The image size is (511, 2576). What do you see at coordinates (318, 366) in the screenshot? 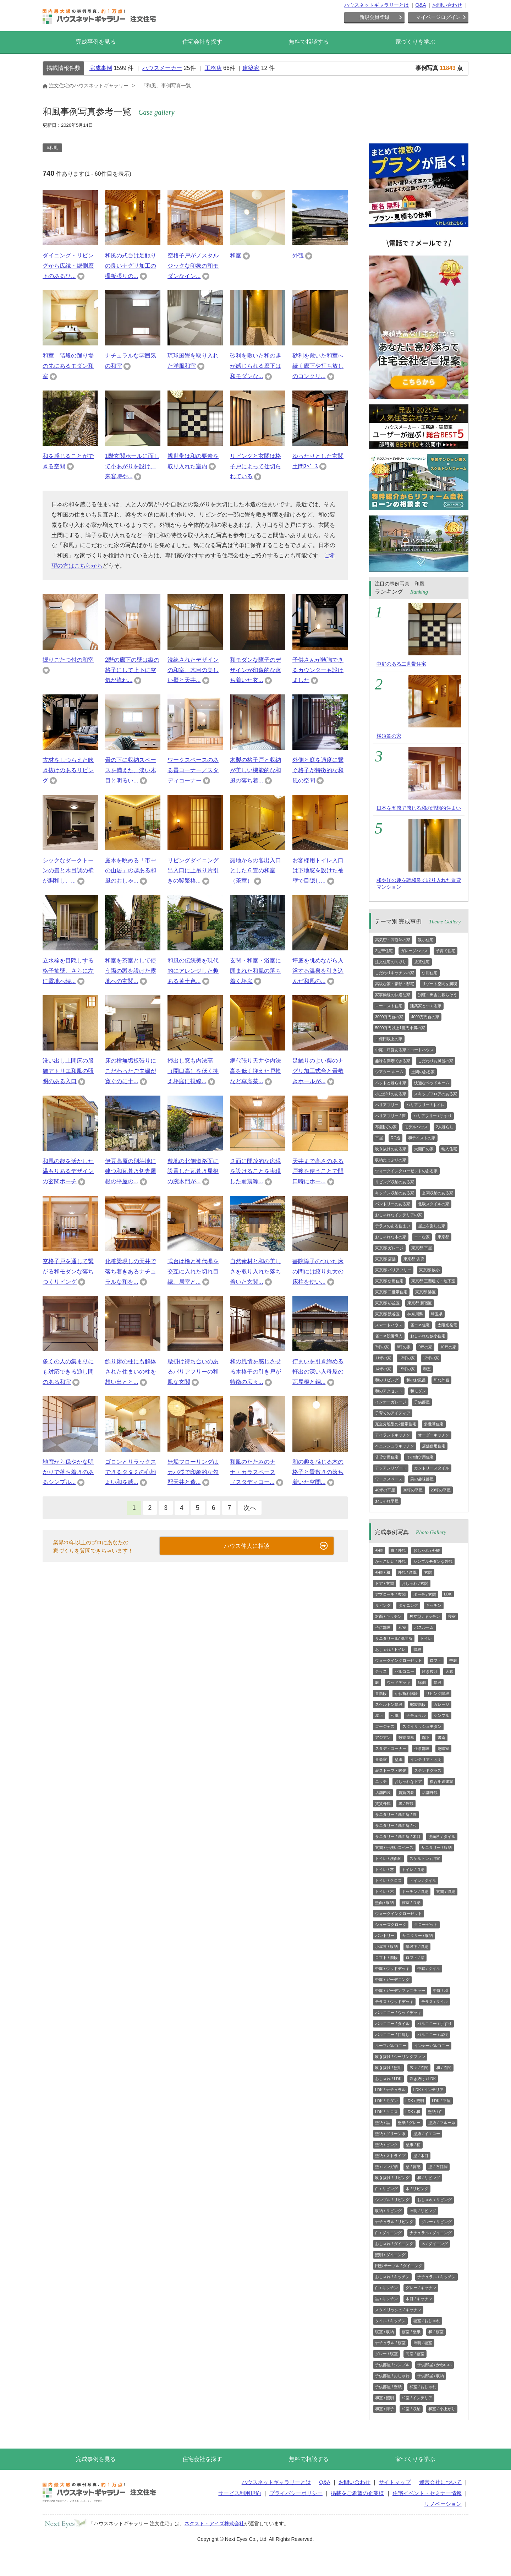
I see `砂利を敷いた和室へ続く廊下や打ち放しのコンクリ...` at bounding box center [318, 366].